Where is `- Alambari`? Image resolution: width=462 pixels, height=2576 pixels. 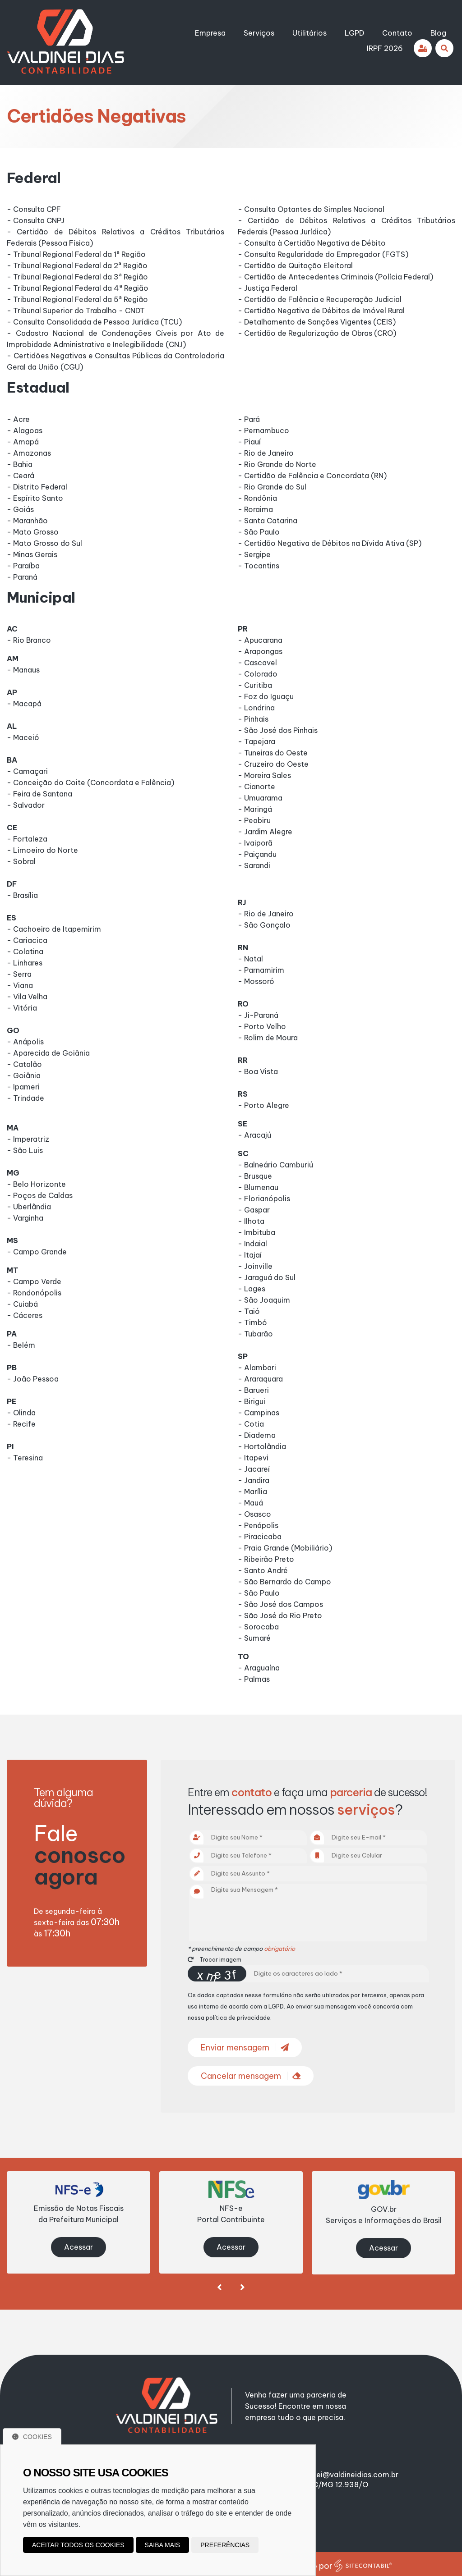 - Alambari is located at coordinates (257, 1367).